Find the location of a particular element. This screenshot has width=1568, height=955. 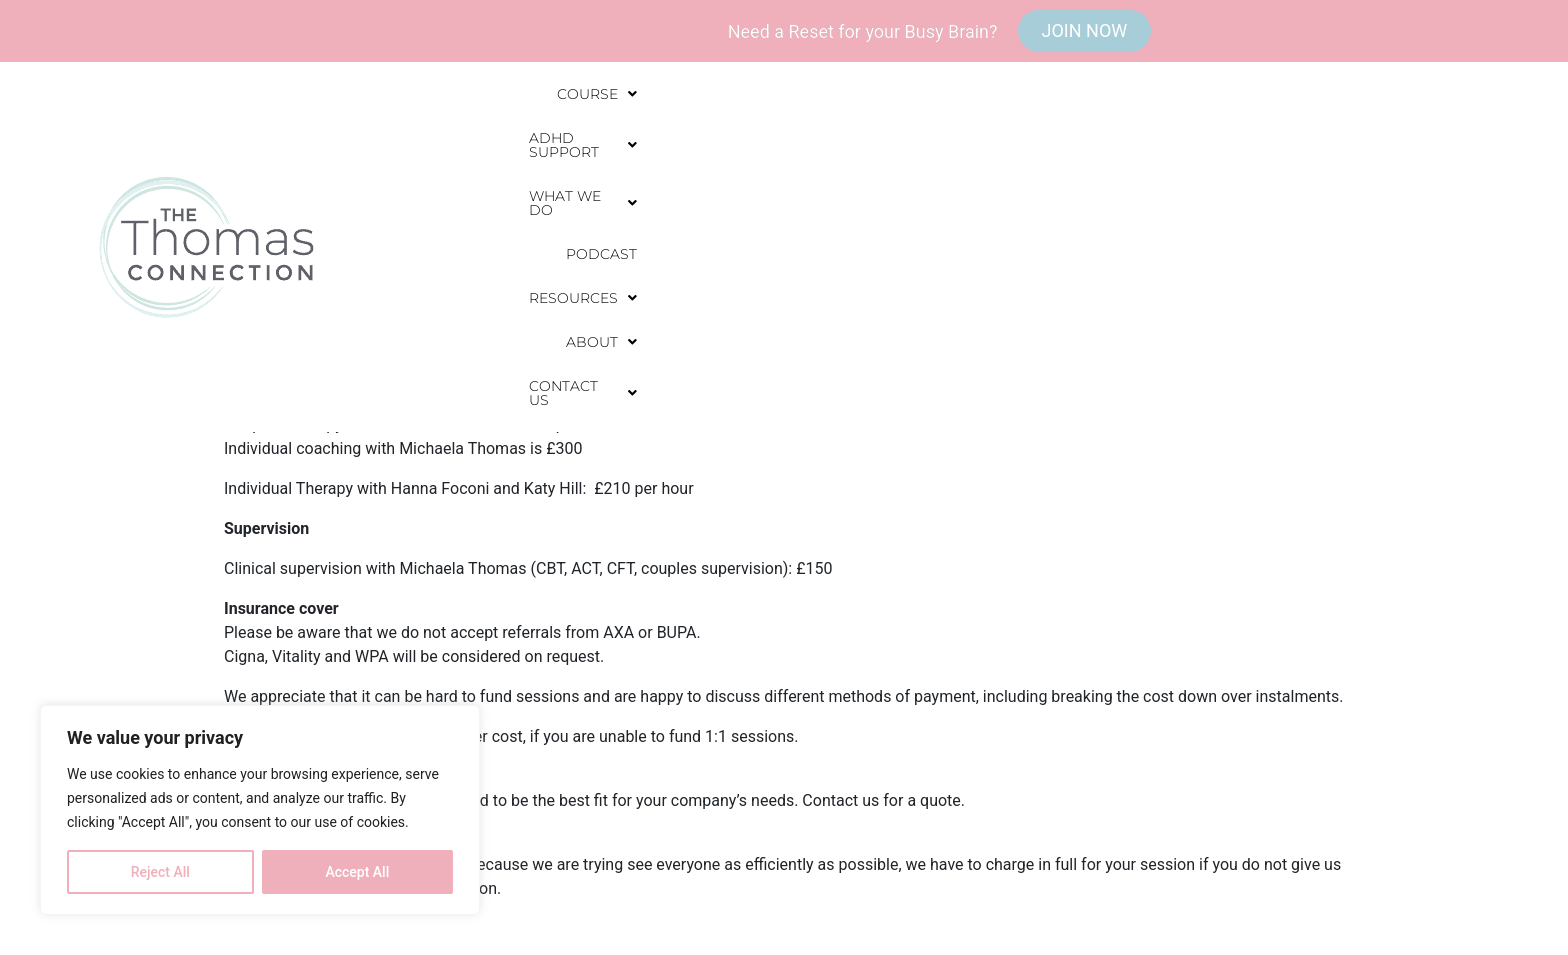

[region] is located at coordinates (260, 810).